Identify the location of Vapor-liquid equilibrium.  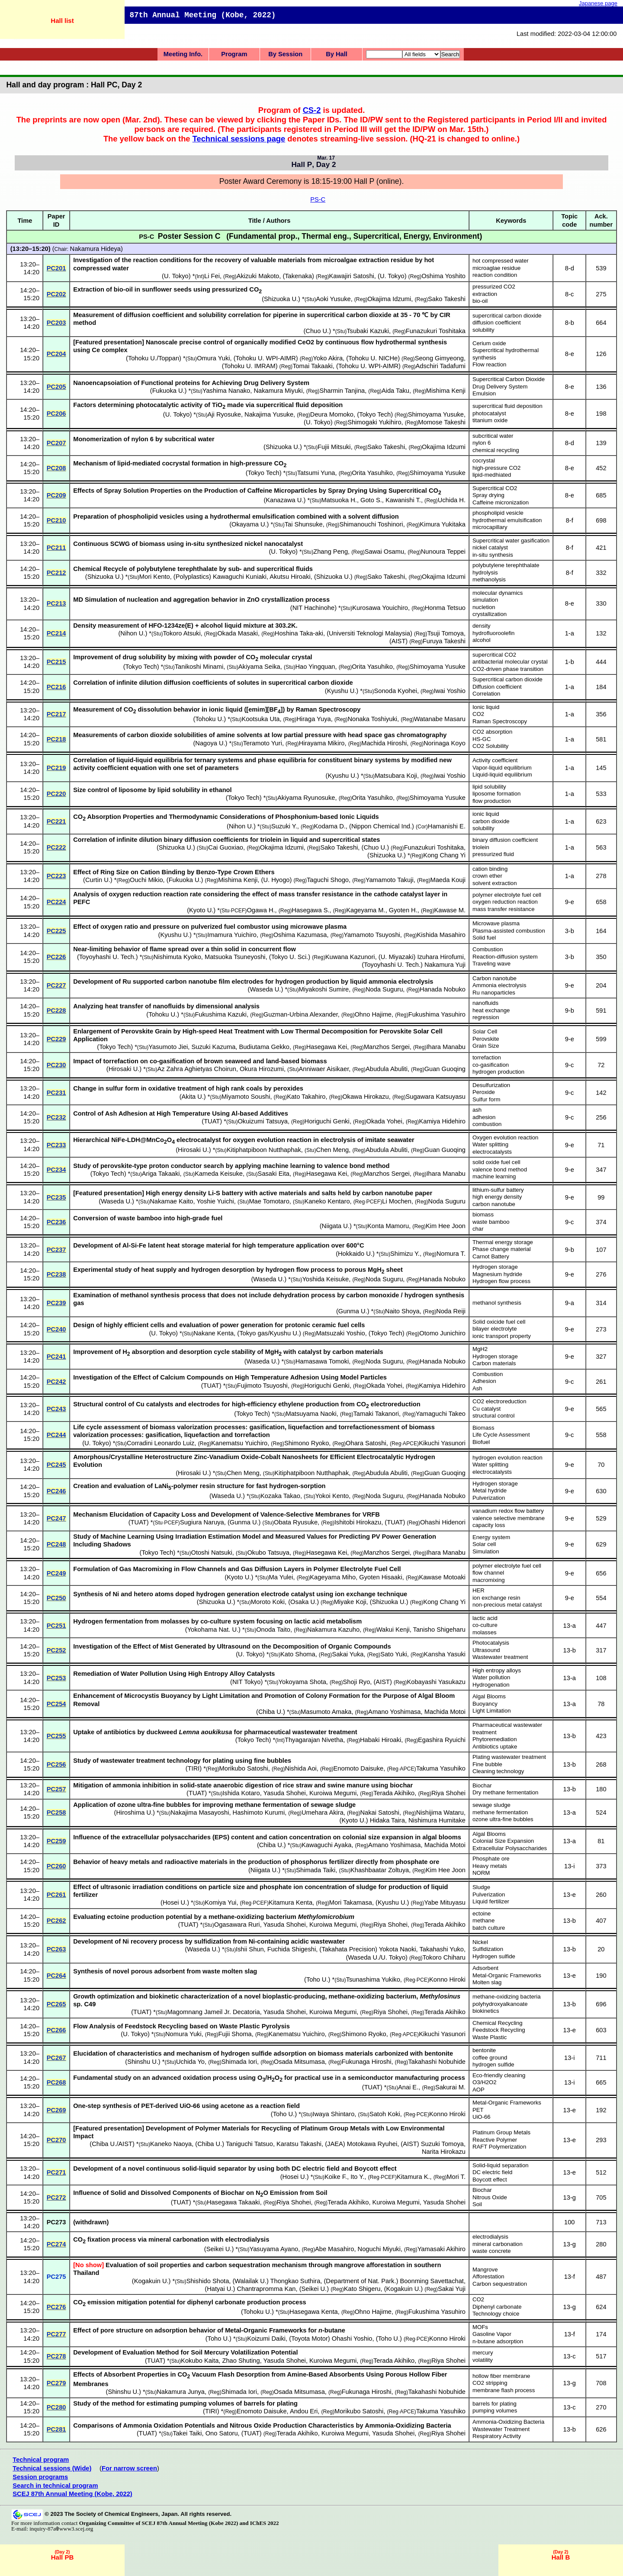
(502, 767).